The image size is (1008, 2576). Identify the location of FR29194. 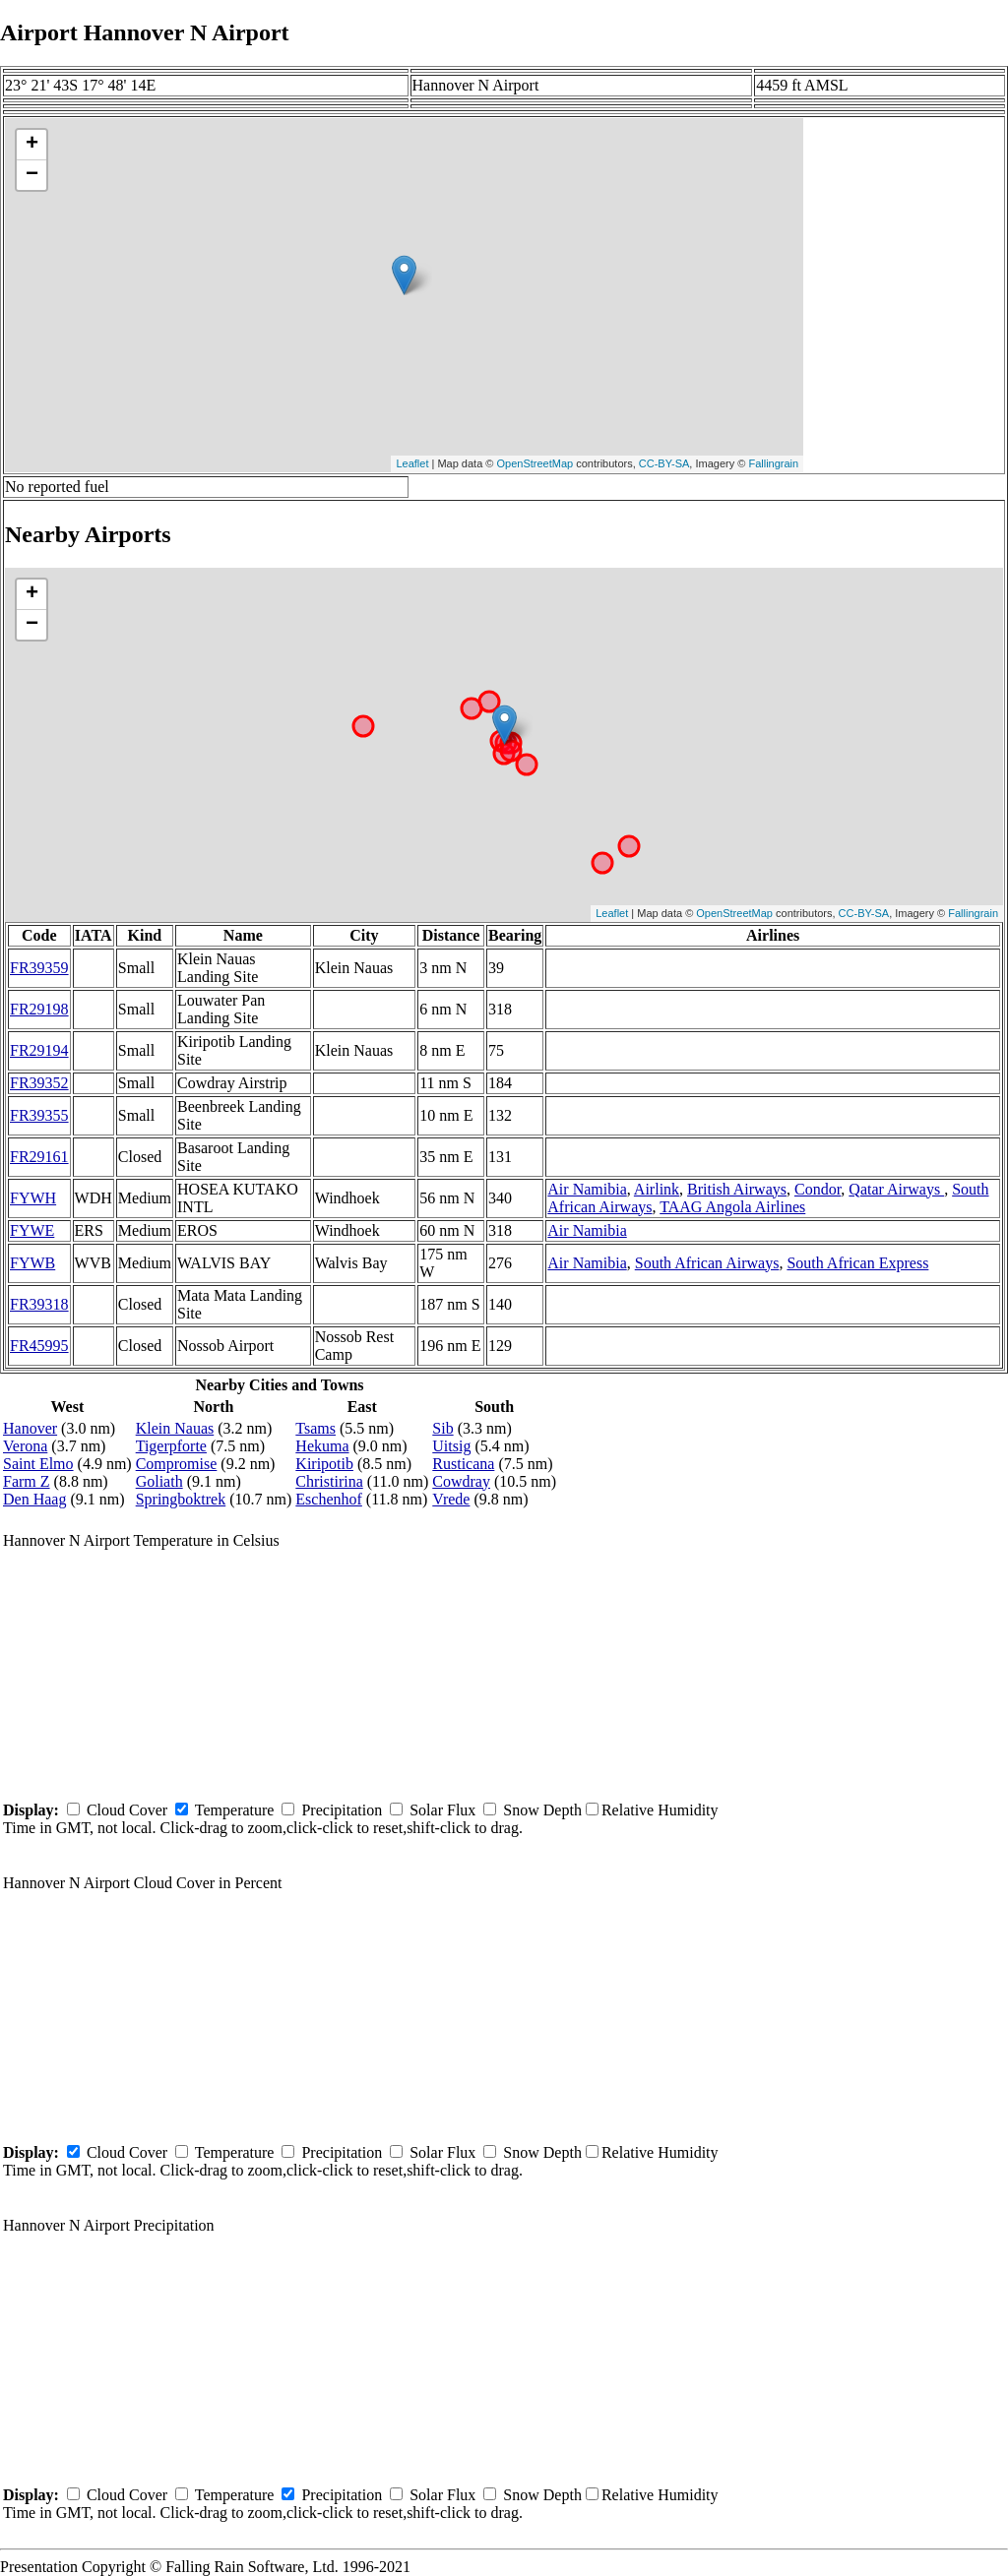
(39, 1050).